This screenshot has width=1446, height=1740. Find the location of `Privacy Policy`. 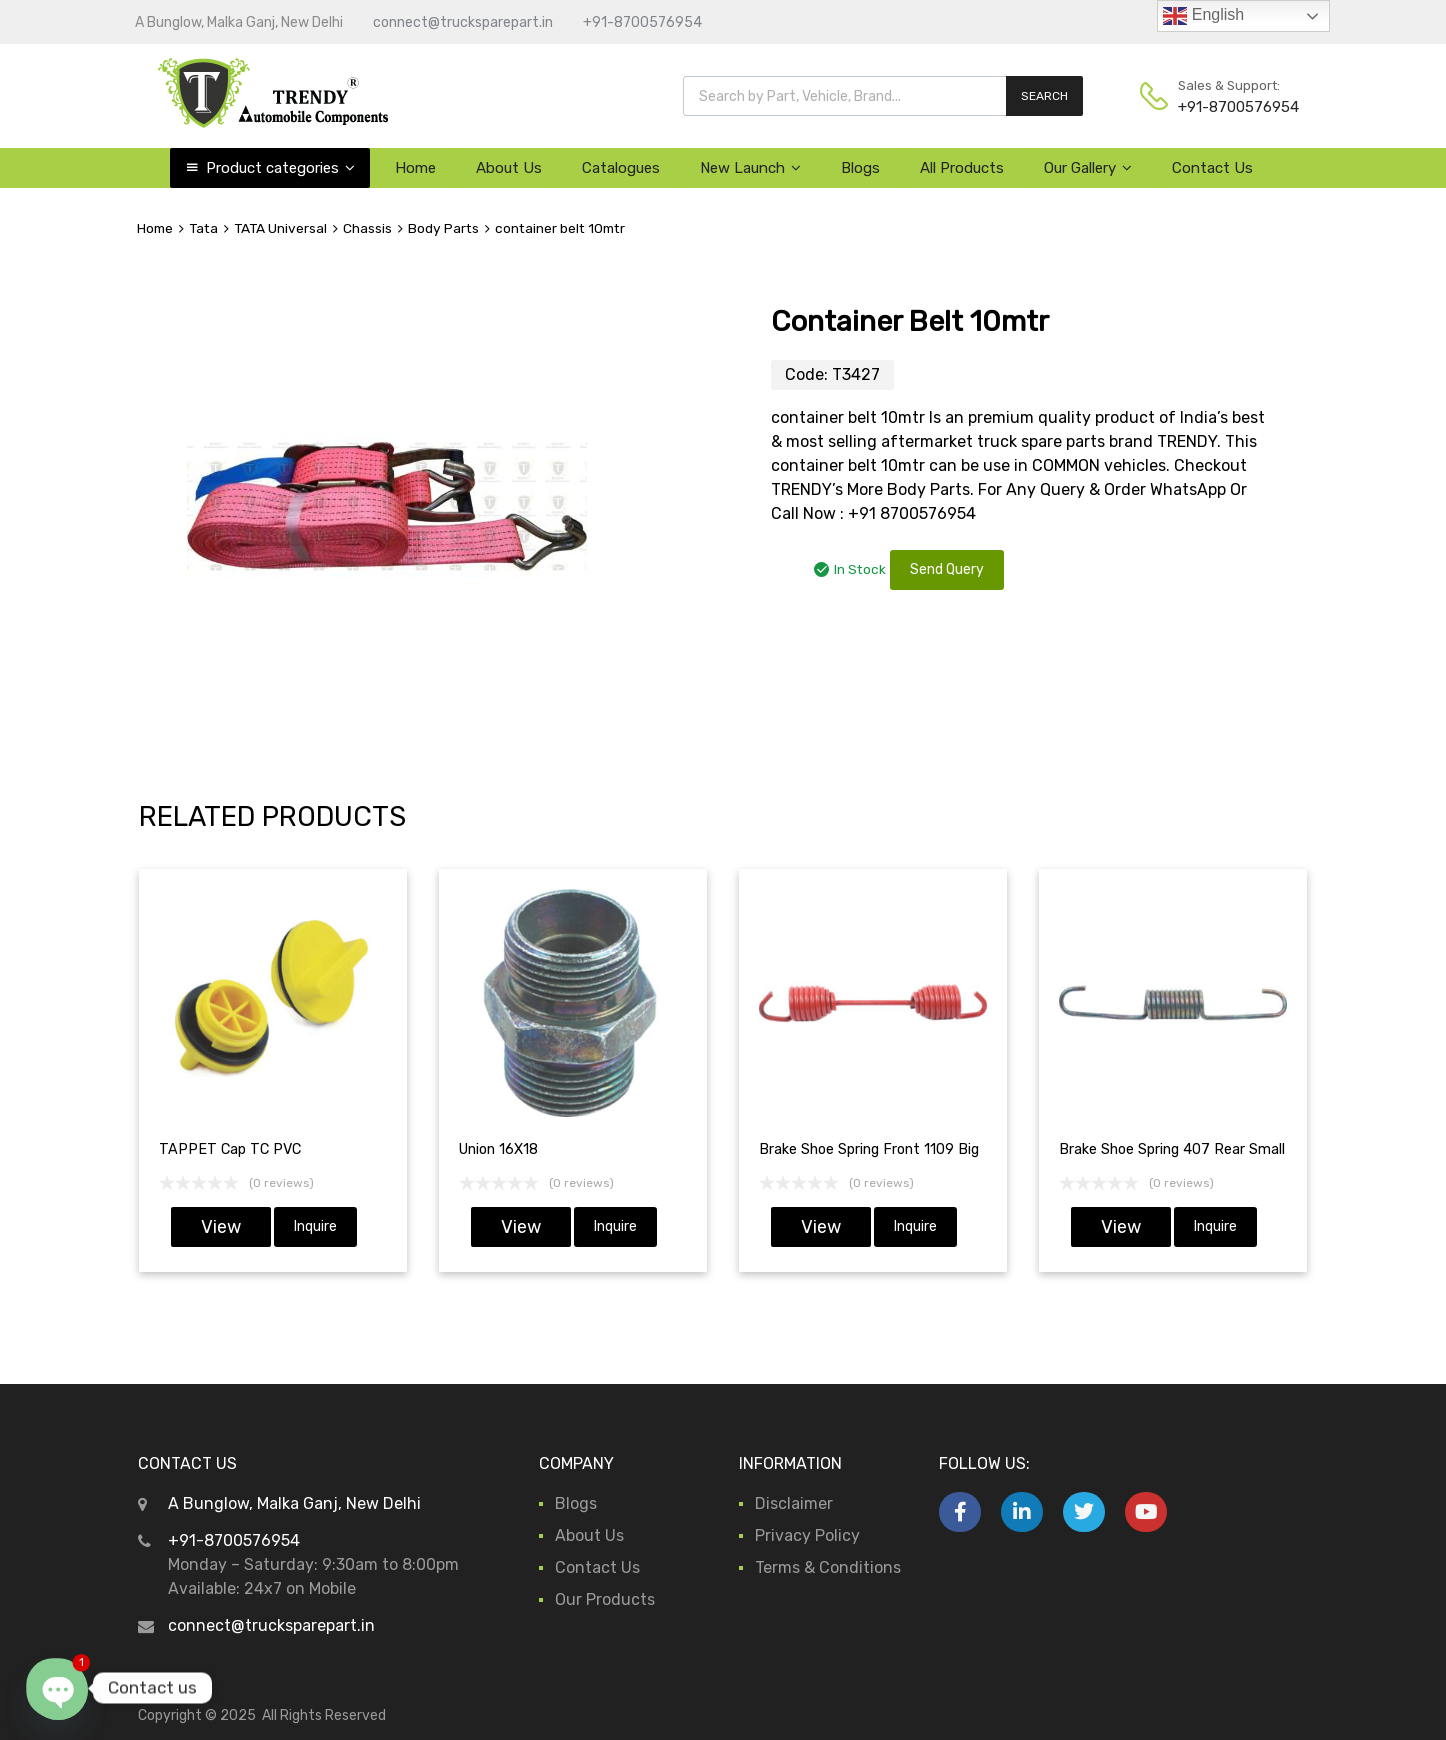

Privacy Policy is located at coordinates (807, 1535).